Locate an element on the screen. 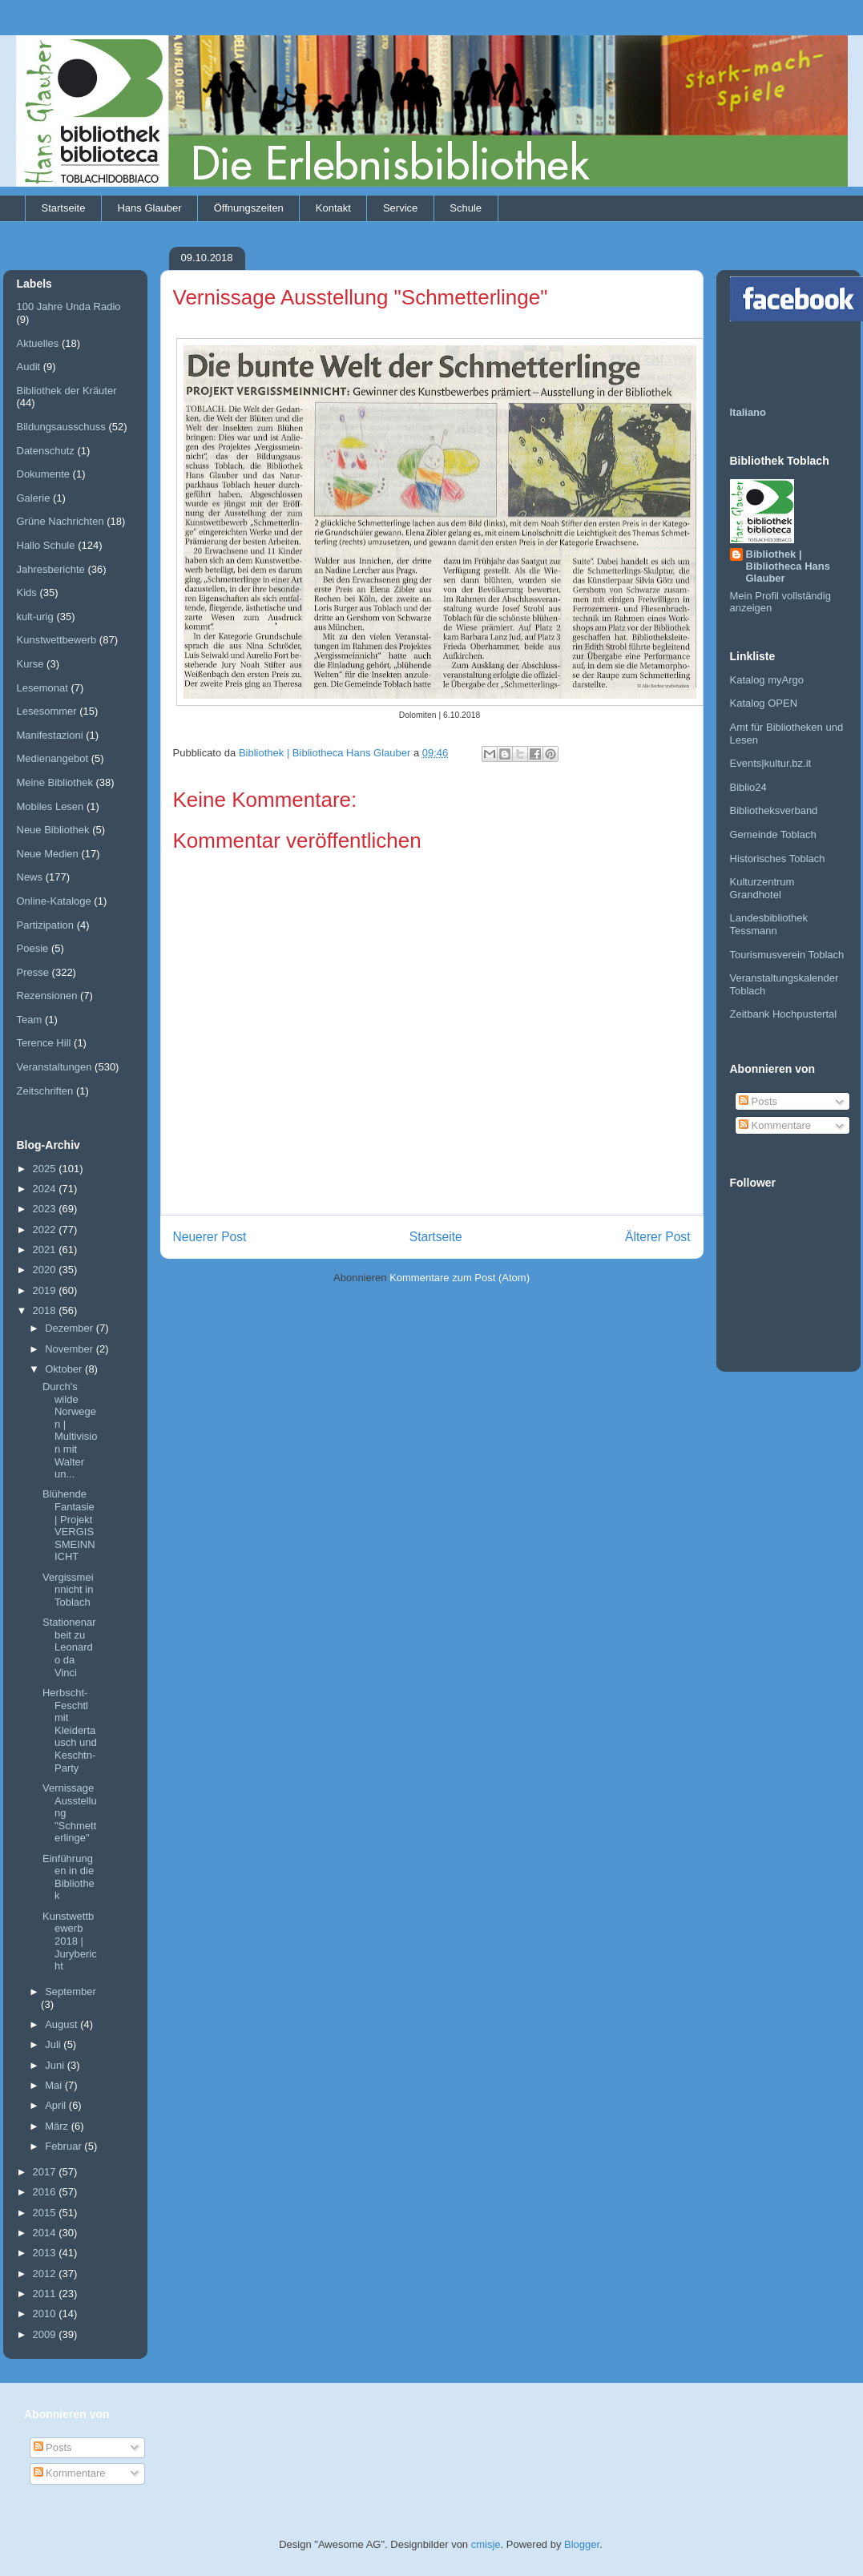  November is located at coordinates (70, 1349).